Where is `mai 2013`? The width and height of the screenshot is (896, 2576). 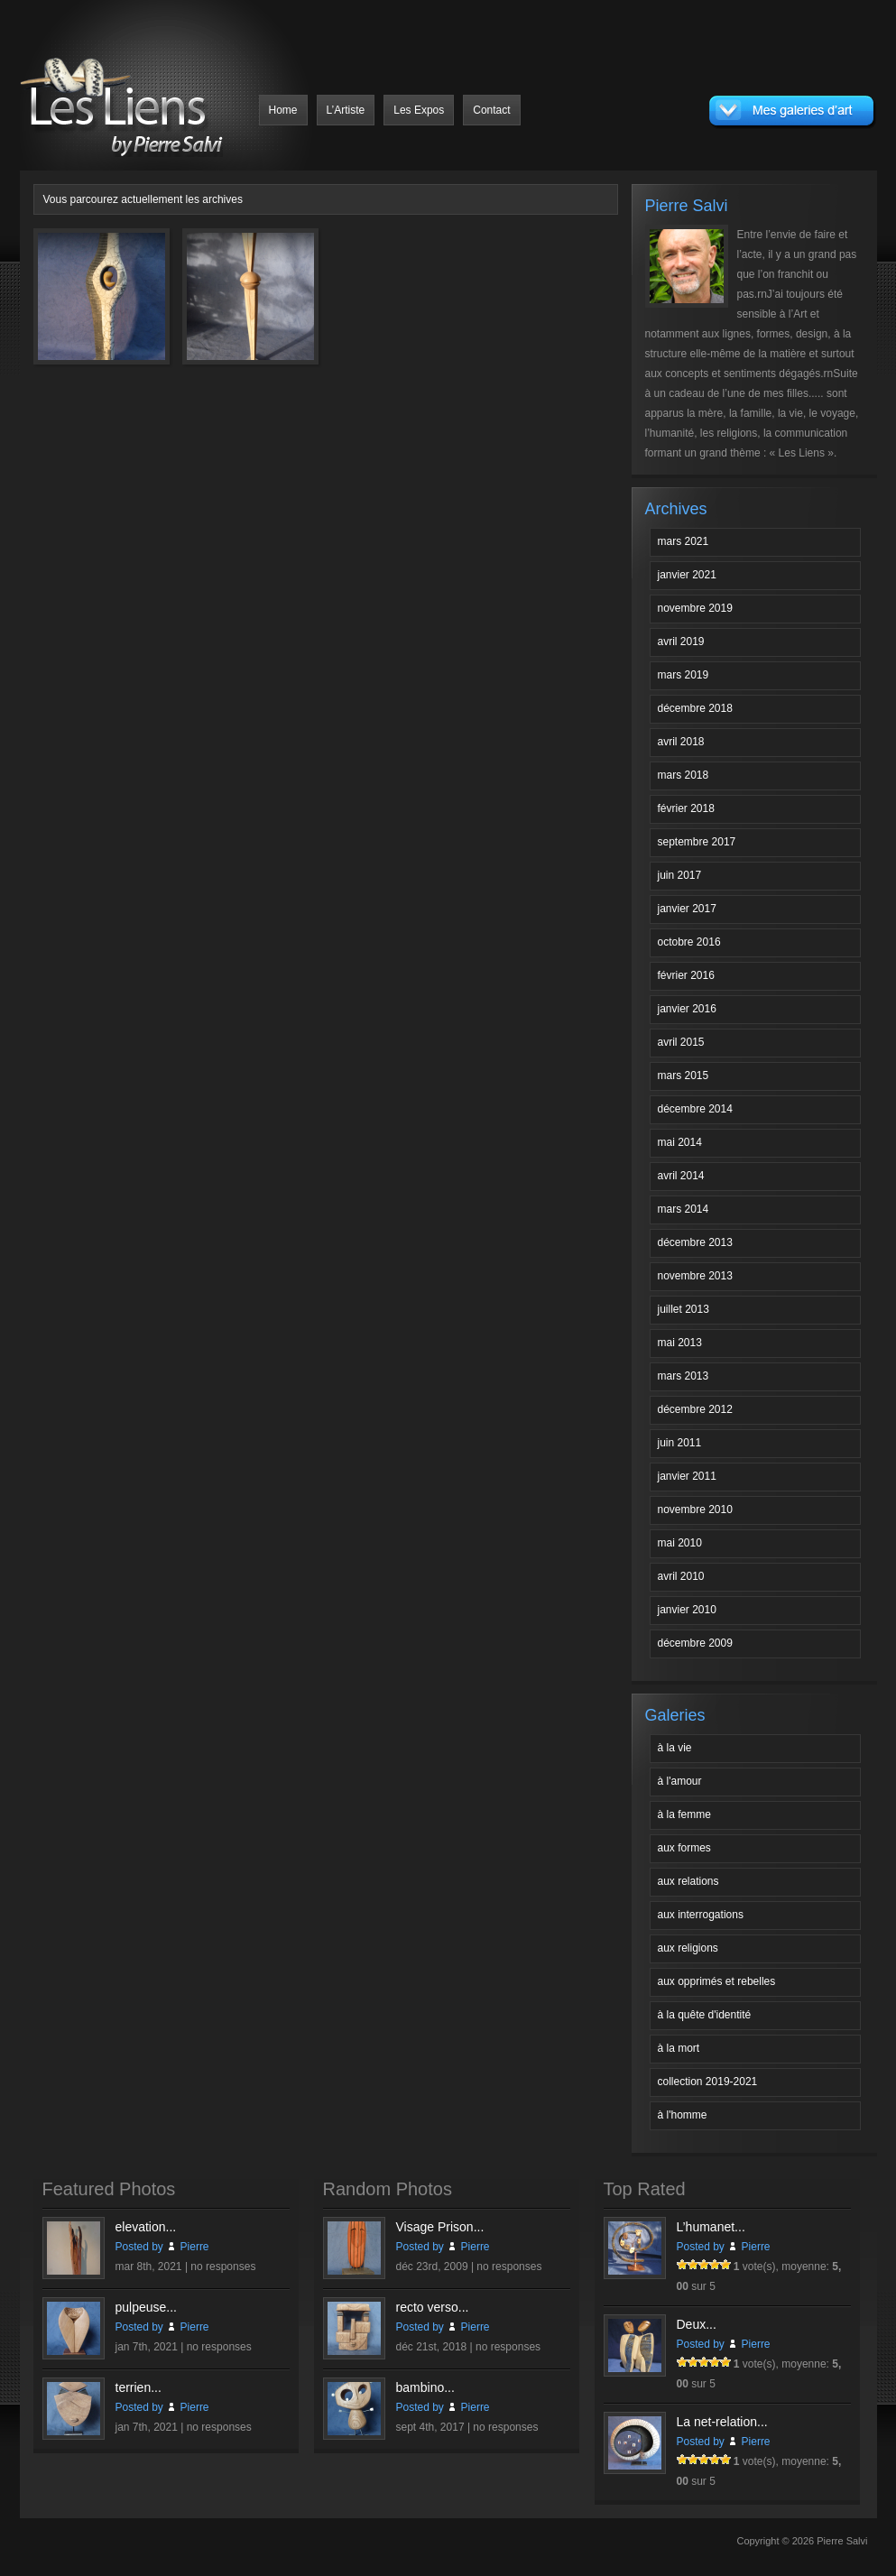 mai 2013 is located at coordinates (680, 1342).